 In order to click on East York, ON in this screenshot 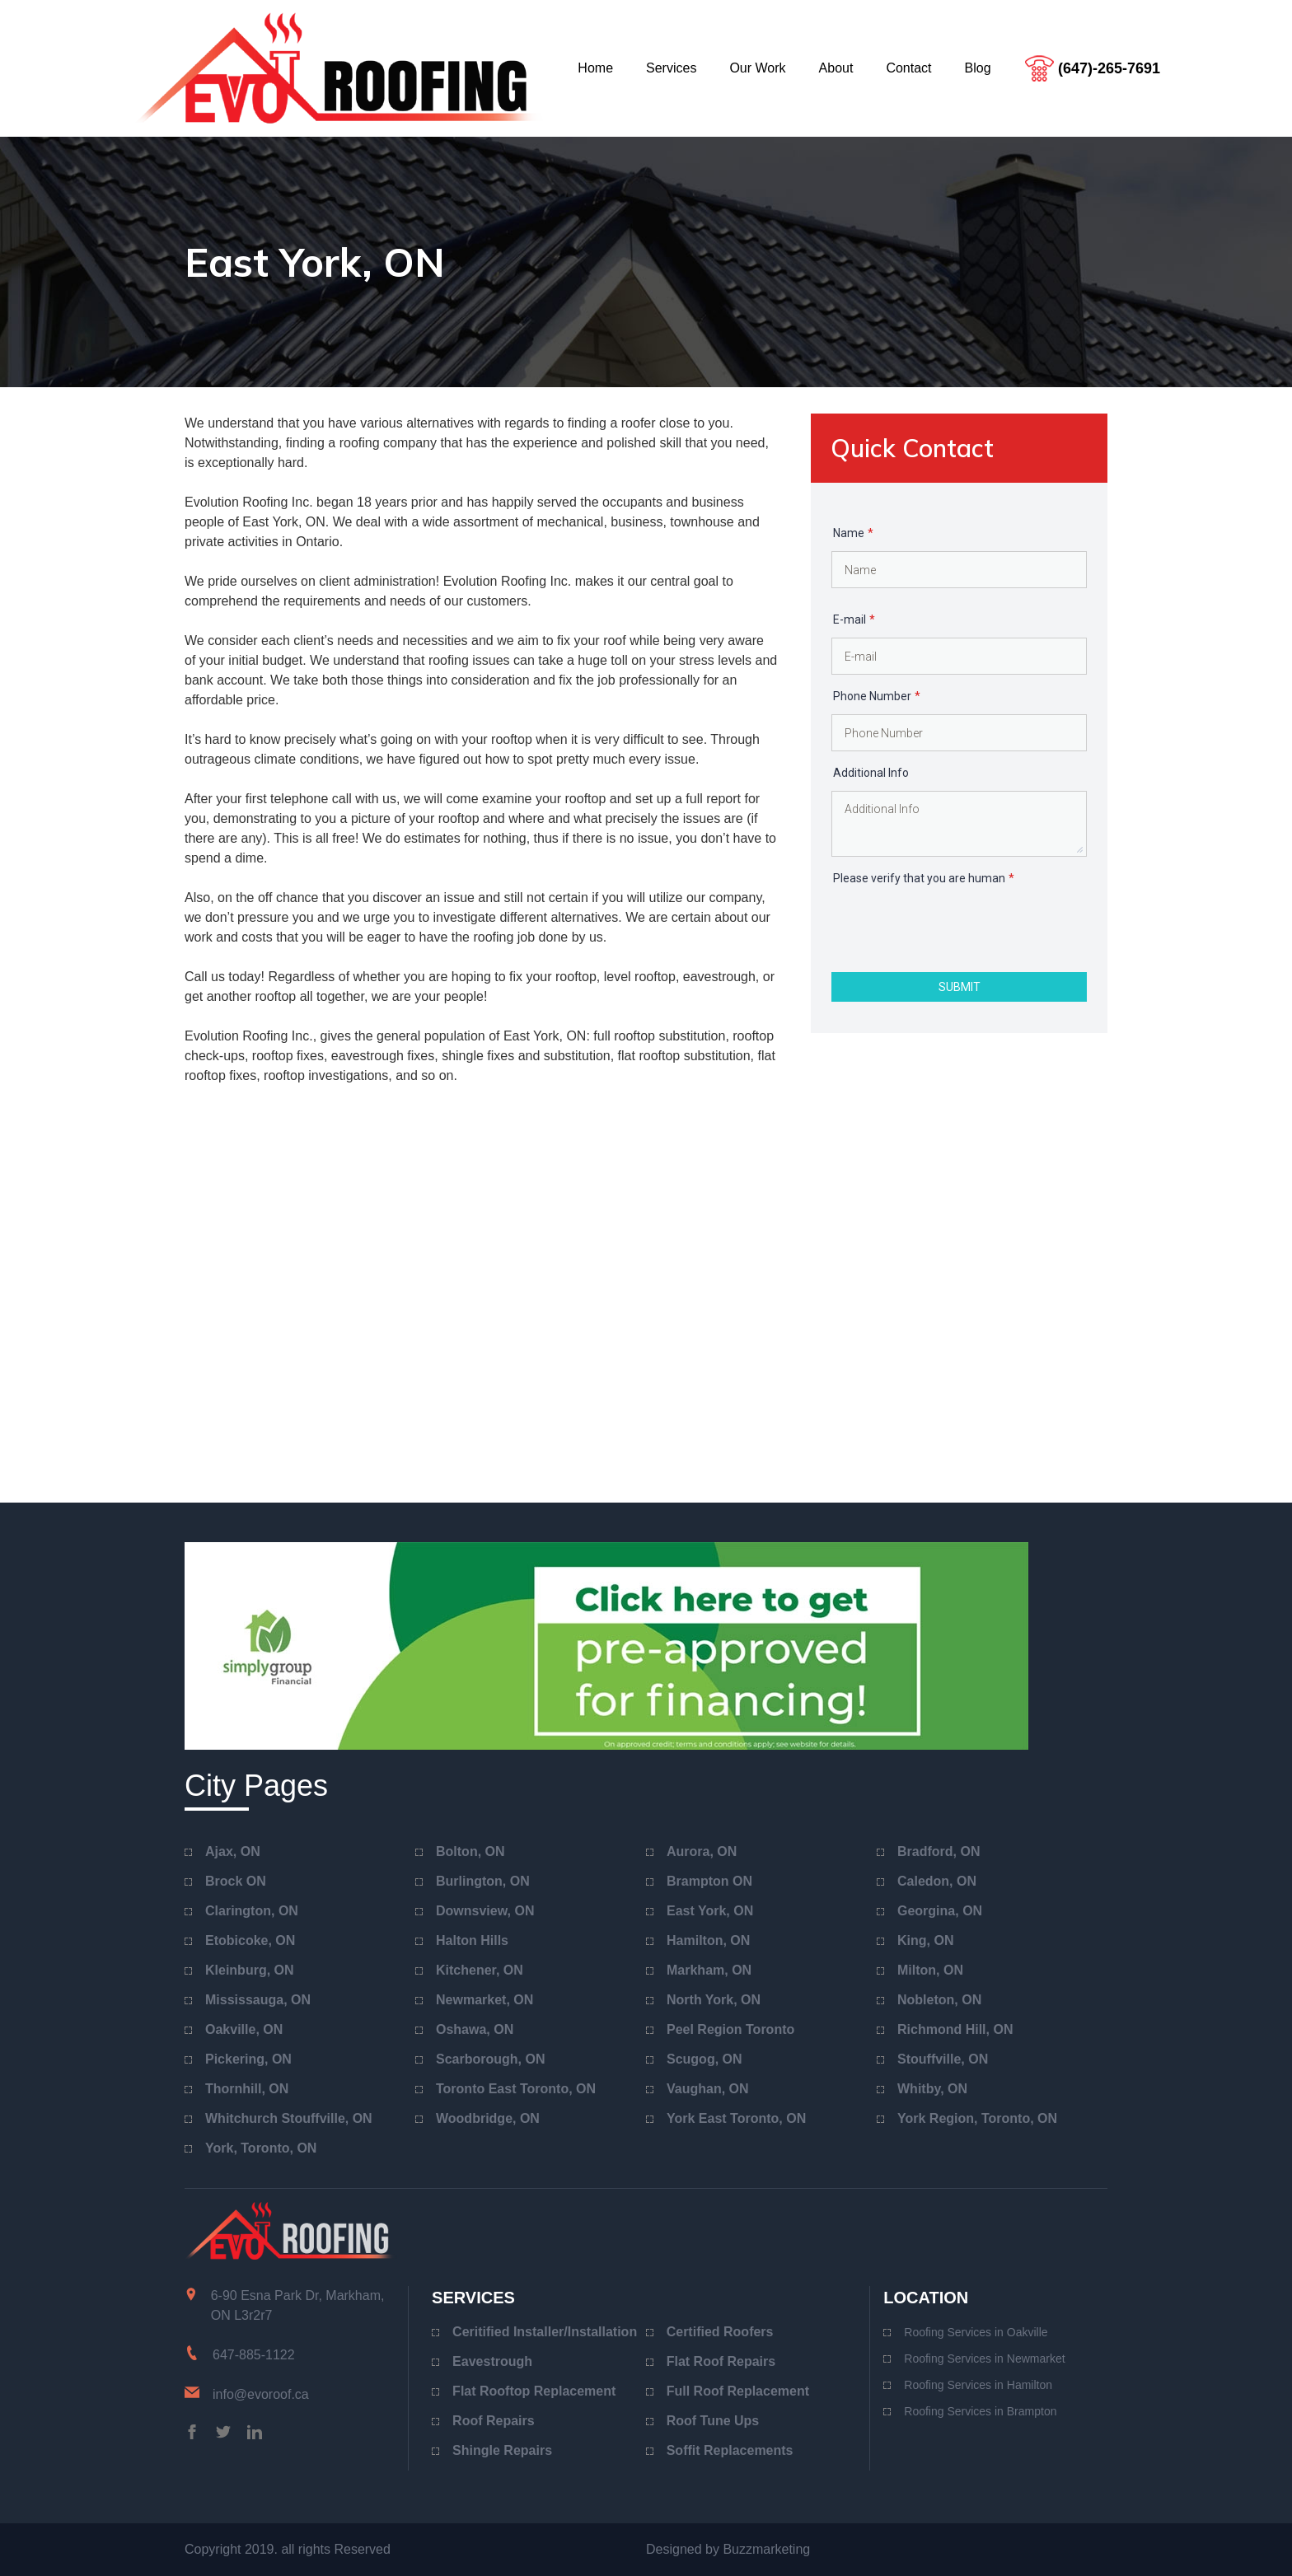, I will do `click(710, 1911)`.